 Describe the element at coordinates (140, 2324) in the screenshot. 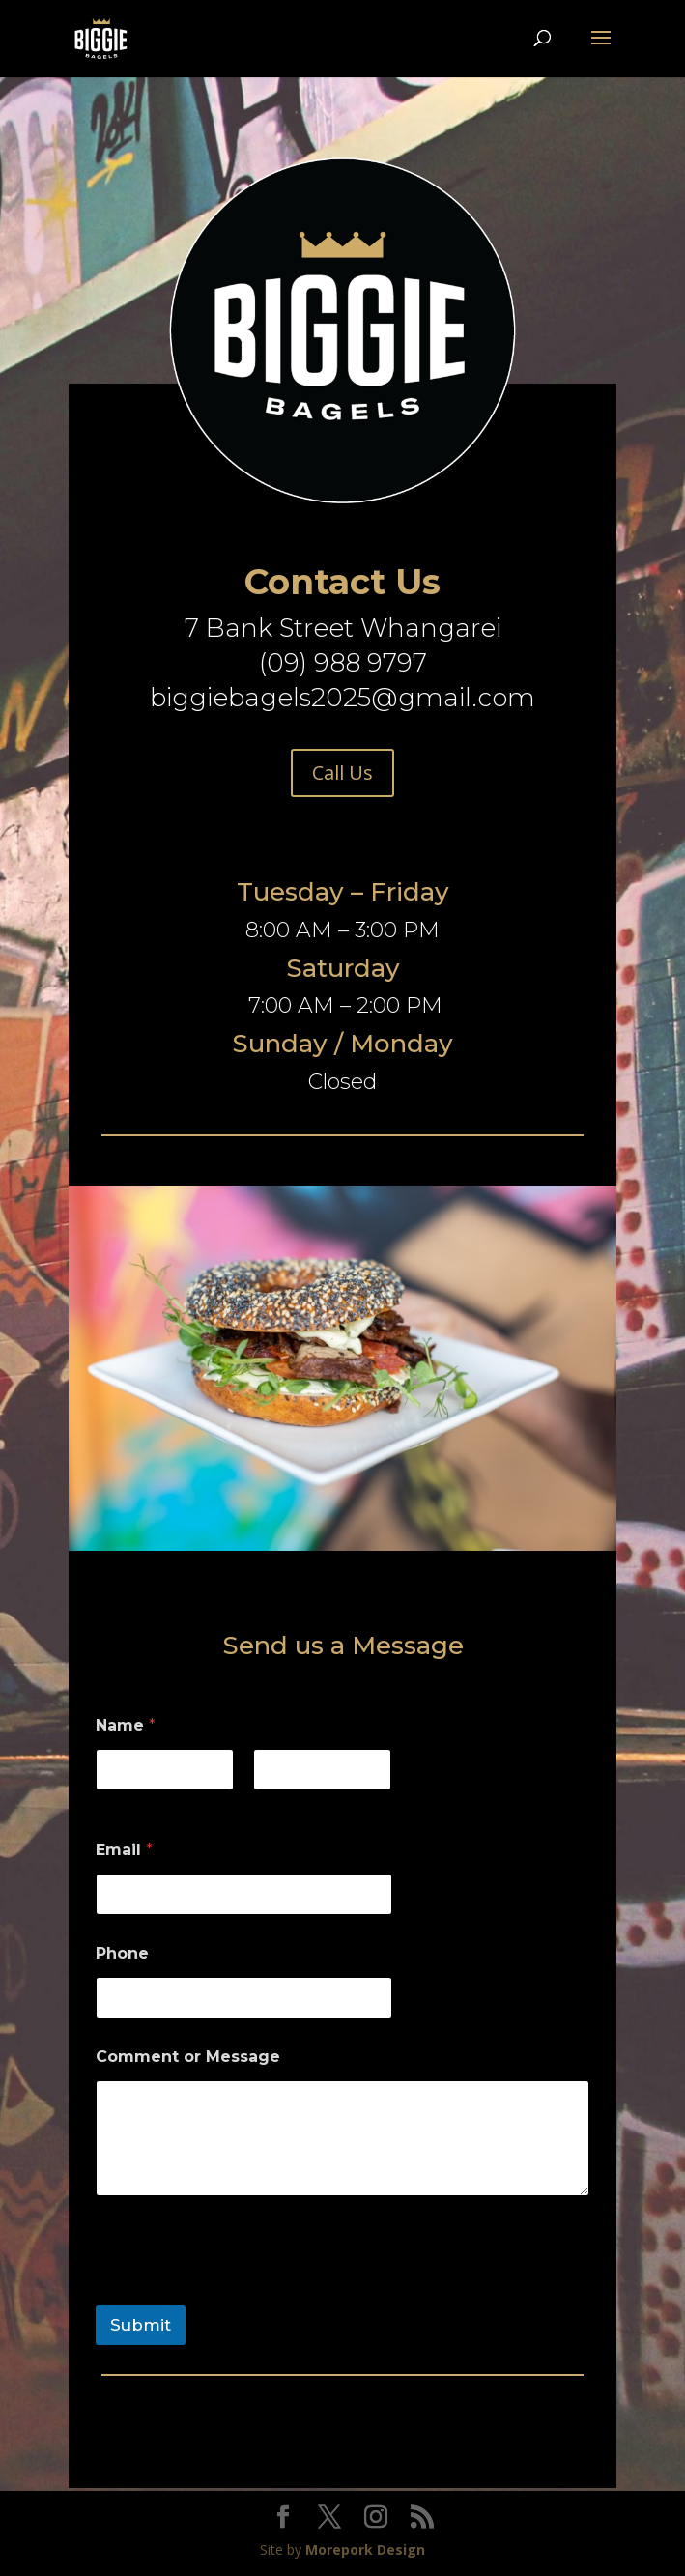

I see `Submit` at that location.